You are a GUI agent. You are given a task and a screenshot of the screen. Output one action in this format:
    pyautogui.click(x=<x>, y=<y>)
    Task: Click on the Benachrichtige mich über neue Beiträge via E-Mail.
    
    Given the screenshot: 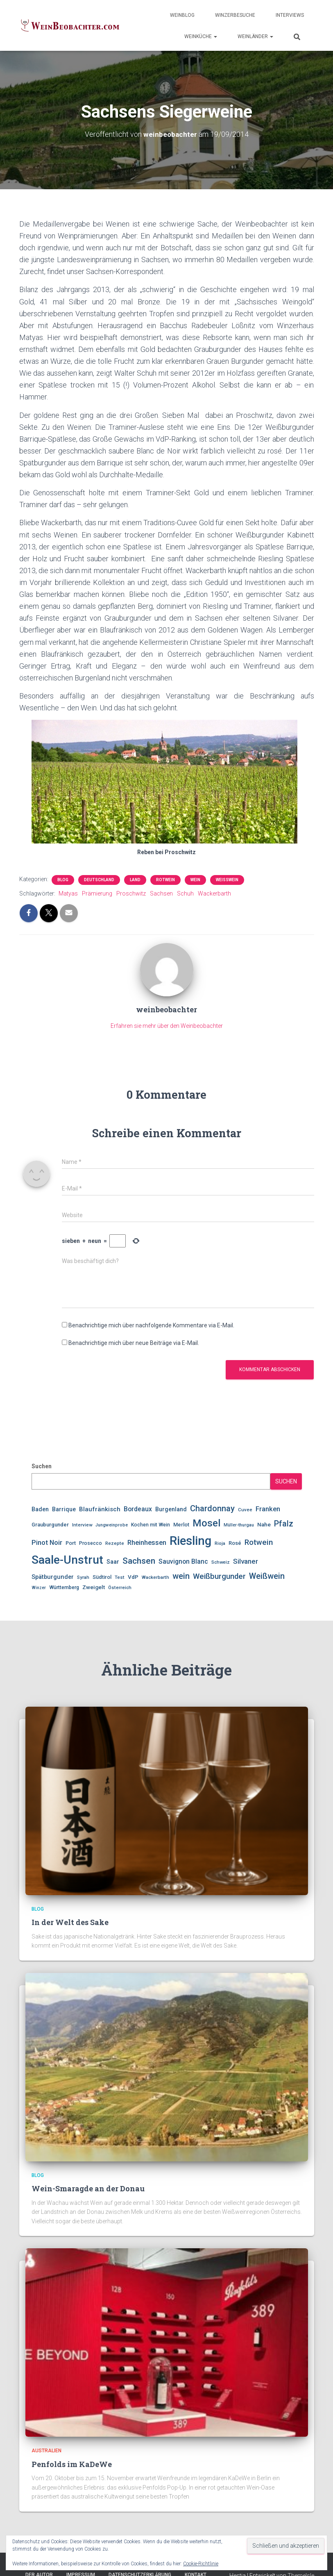 What is the action you would take?
    pyautogui.click(x=133, y=1343)
    